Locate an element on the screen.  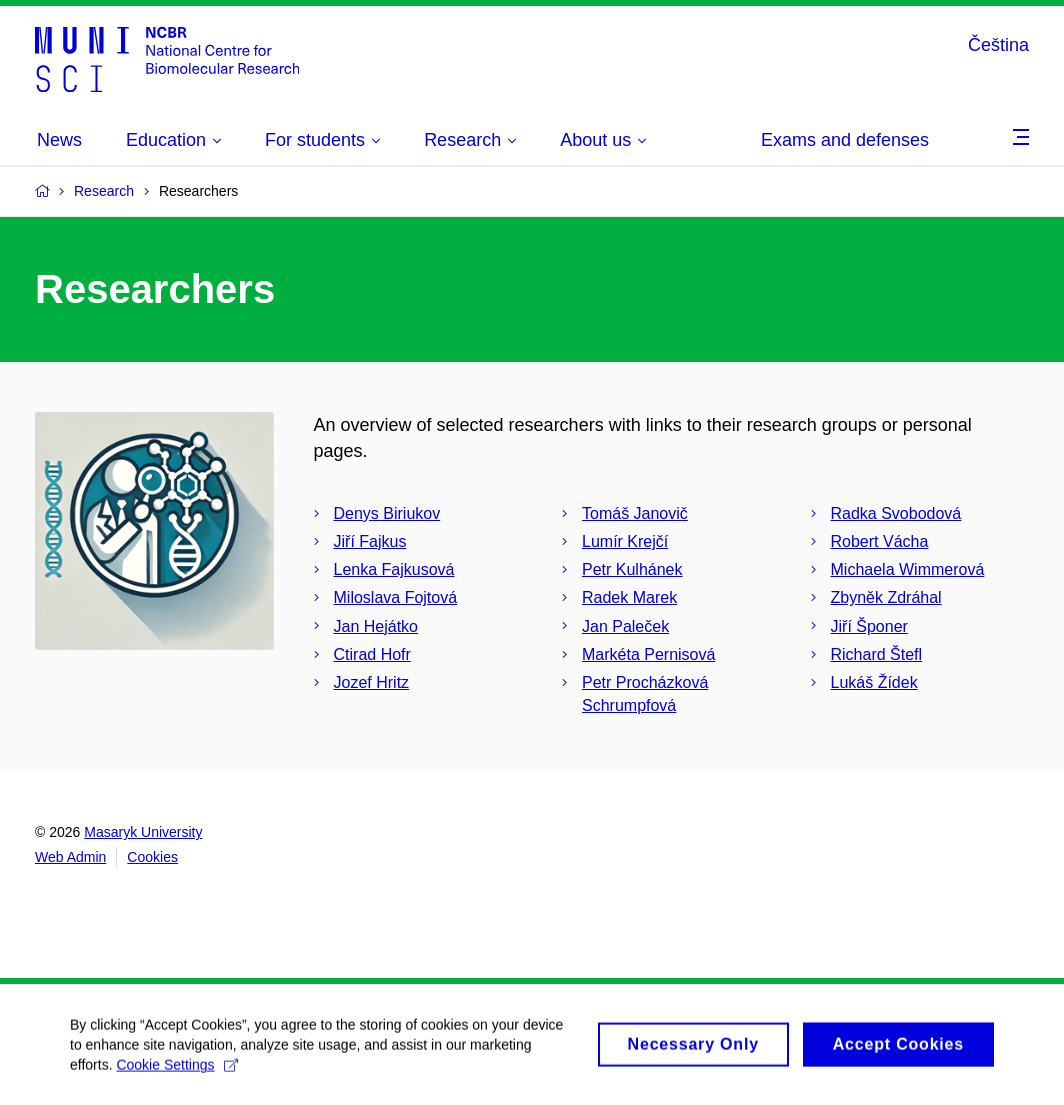
Lumír Krejčí is located at coordinates (625, 541).